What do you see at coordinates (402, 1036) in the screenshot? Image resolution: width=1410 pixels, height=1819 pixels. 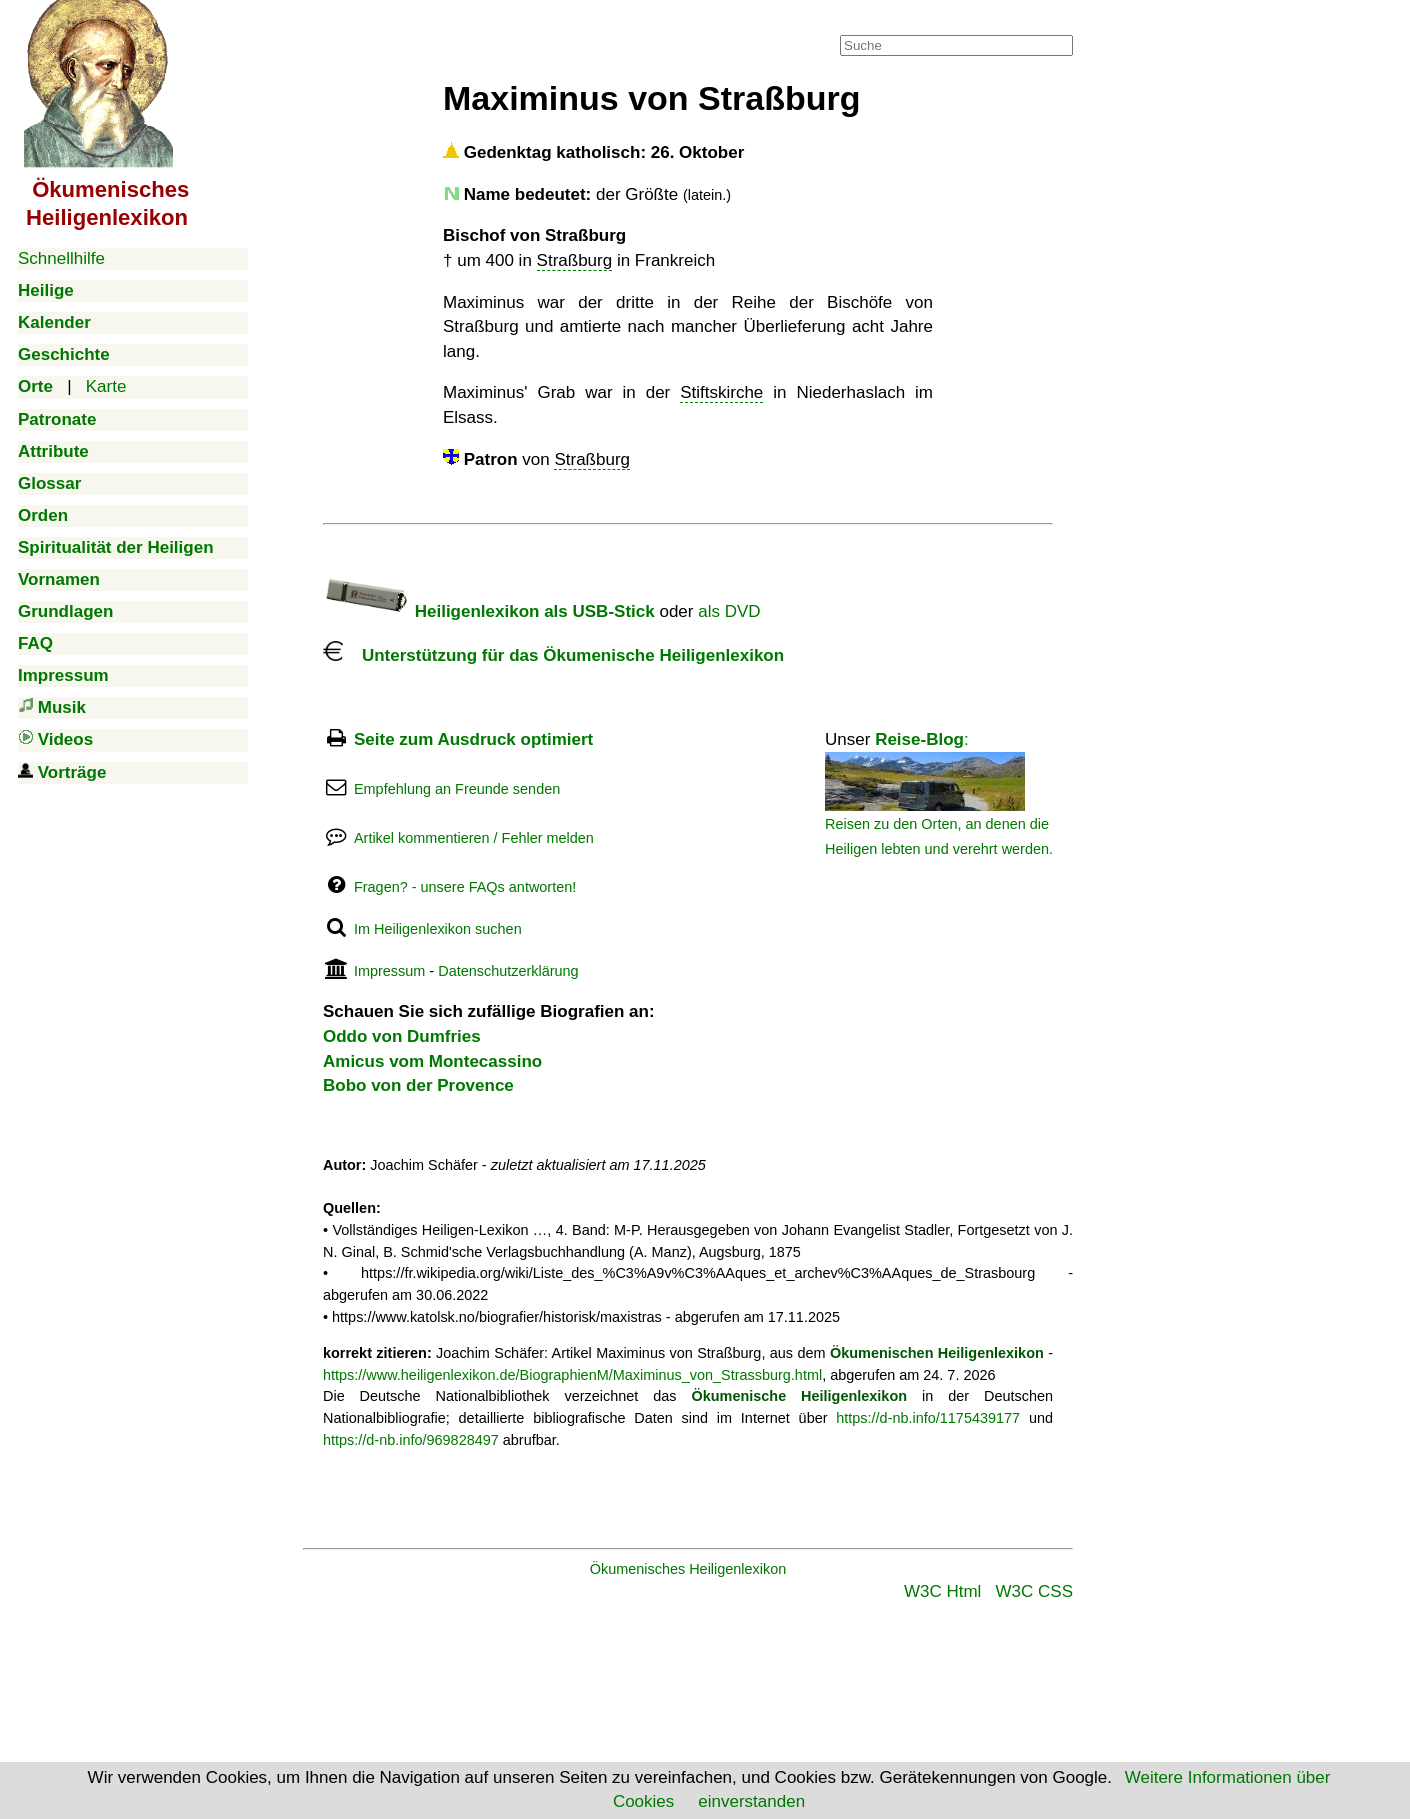 I see `Oddo von Dumfries` at bounding box center [402, 1036].